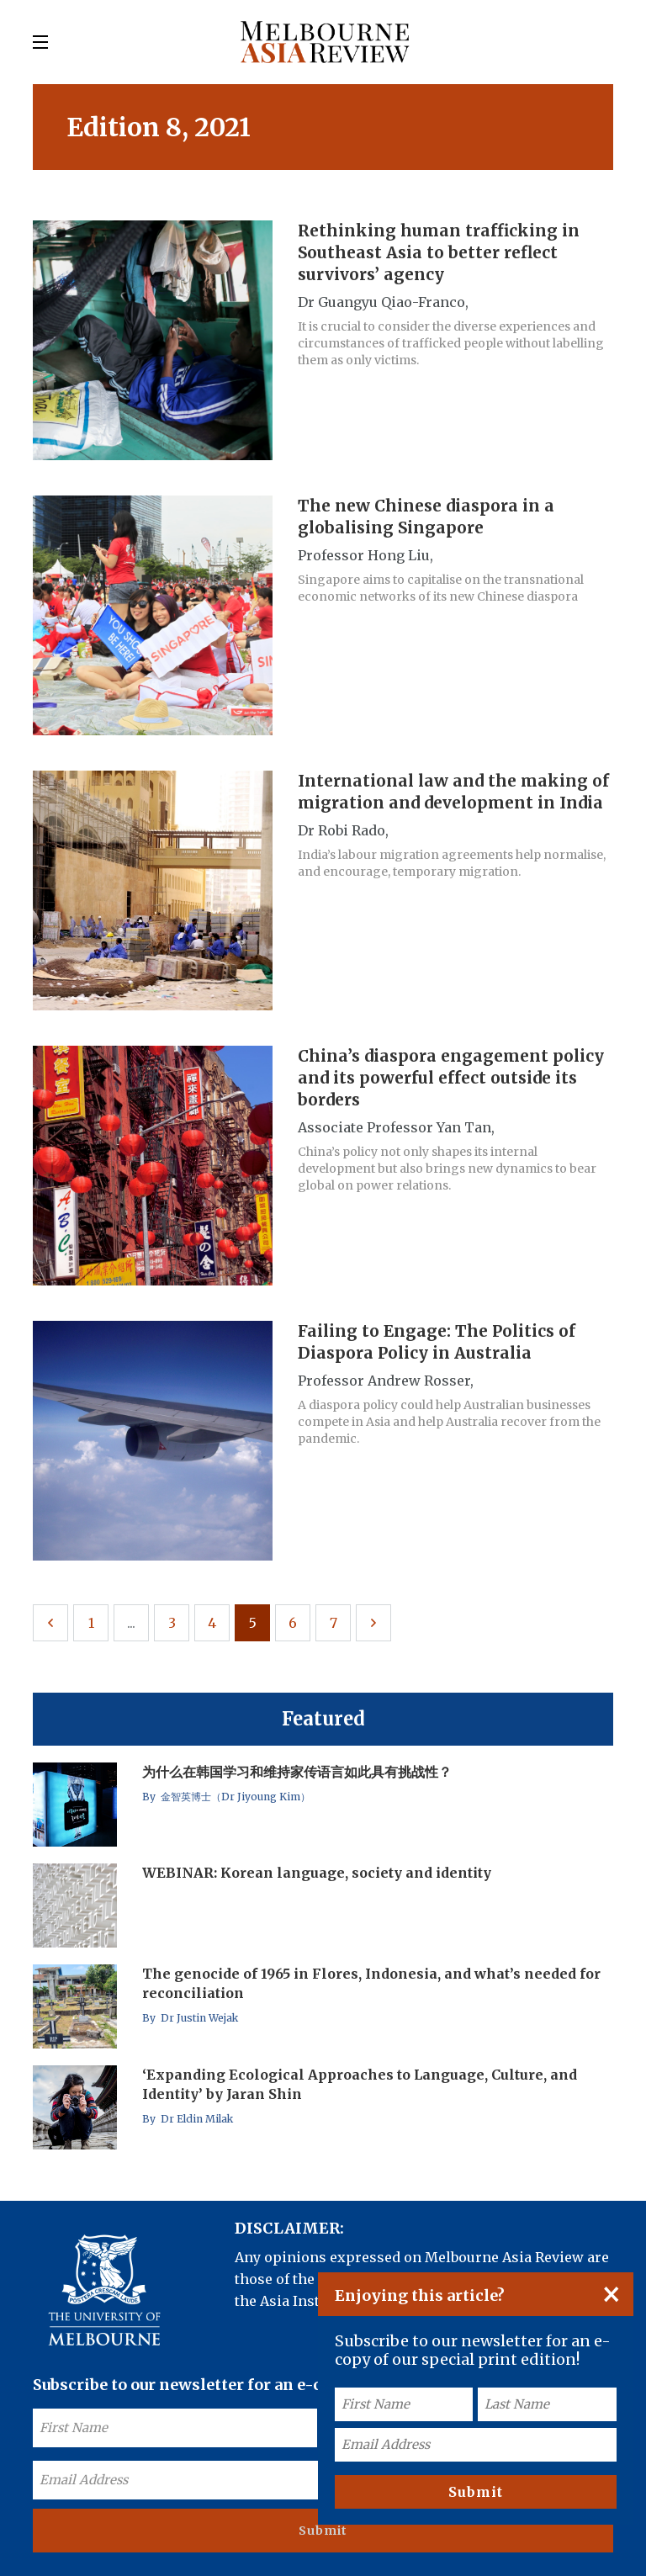 Image resolution: width=646 pixels, height=2576 pixels. I want to click on Rethinking human trafficking in Southeast Asia to better reflect survivors’ agency, so click(439, 252).